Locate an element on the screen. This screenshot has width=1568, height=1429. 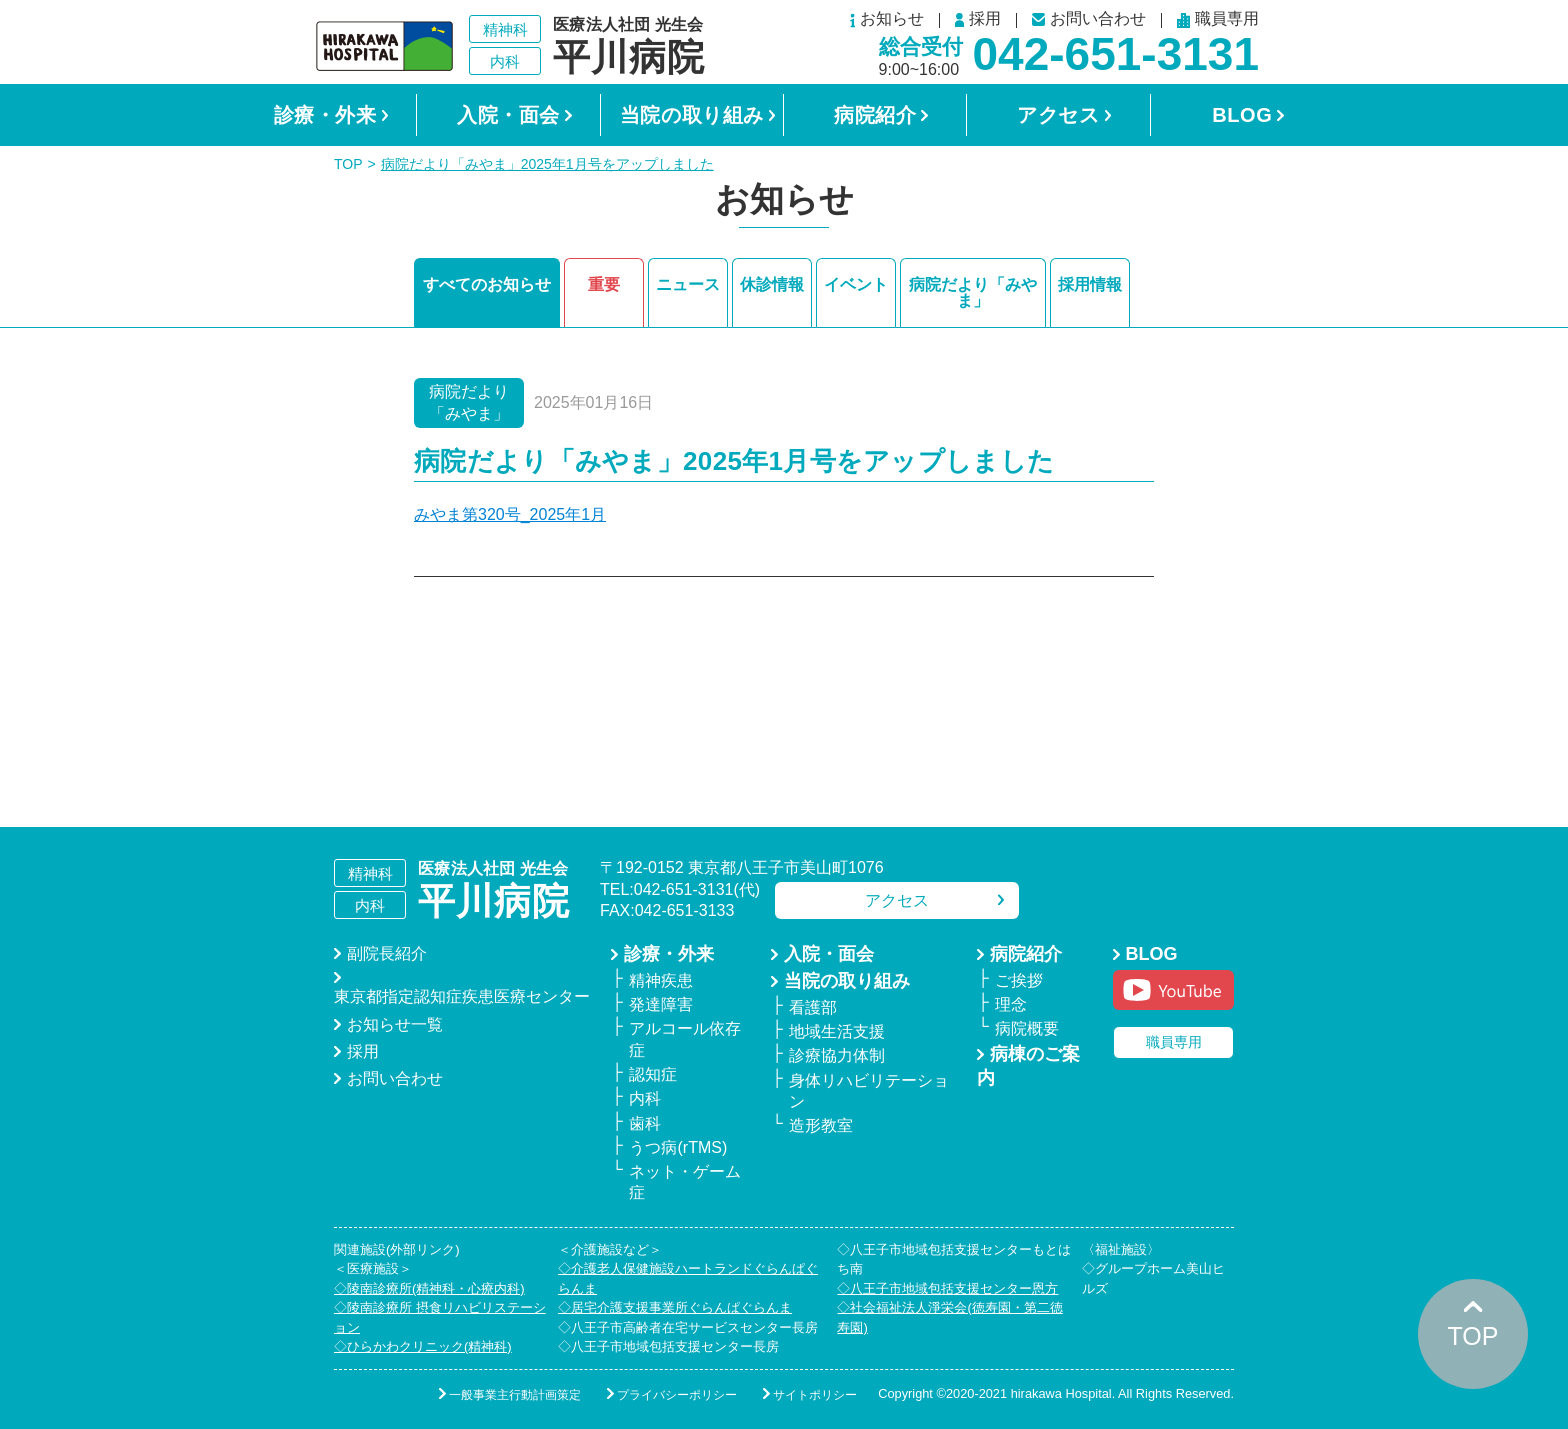
◇ひらかわクリニック(精神科) is located at coordinates (423, 1346).